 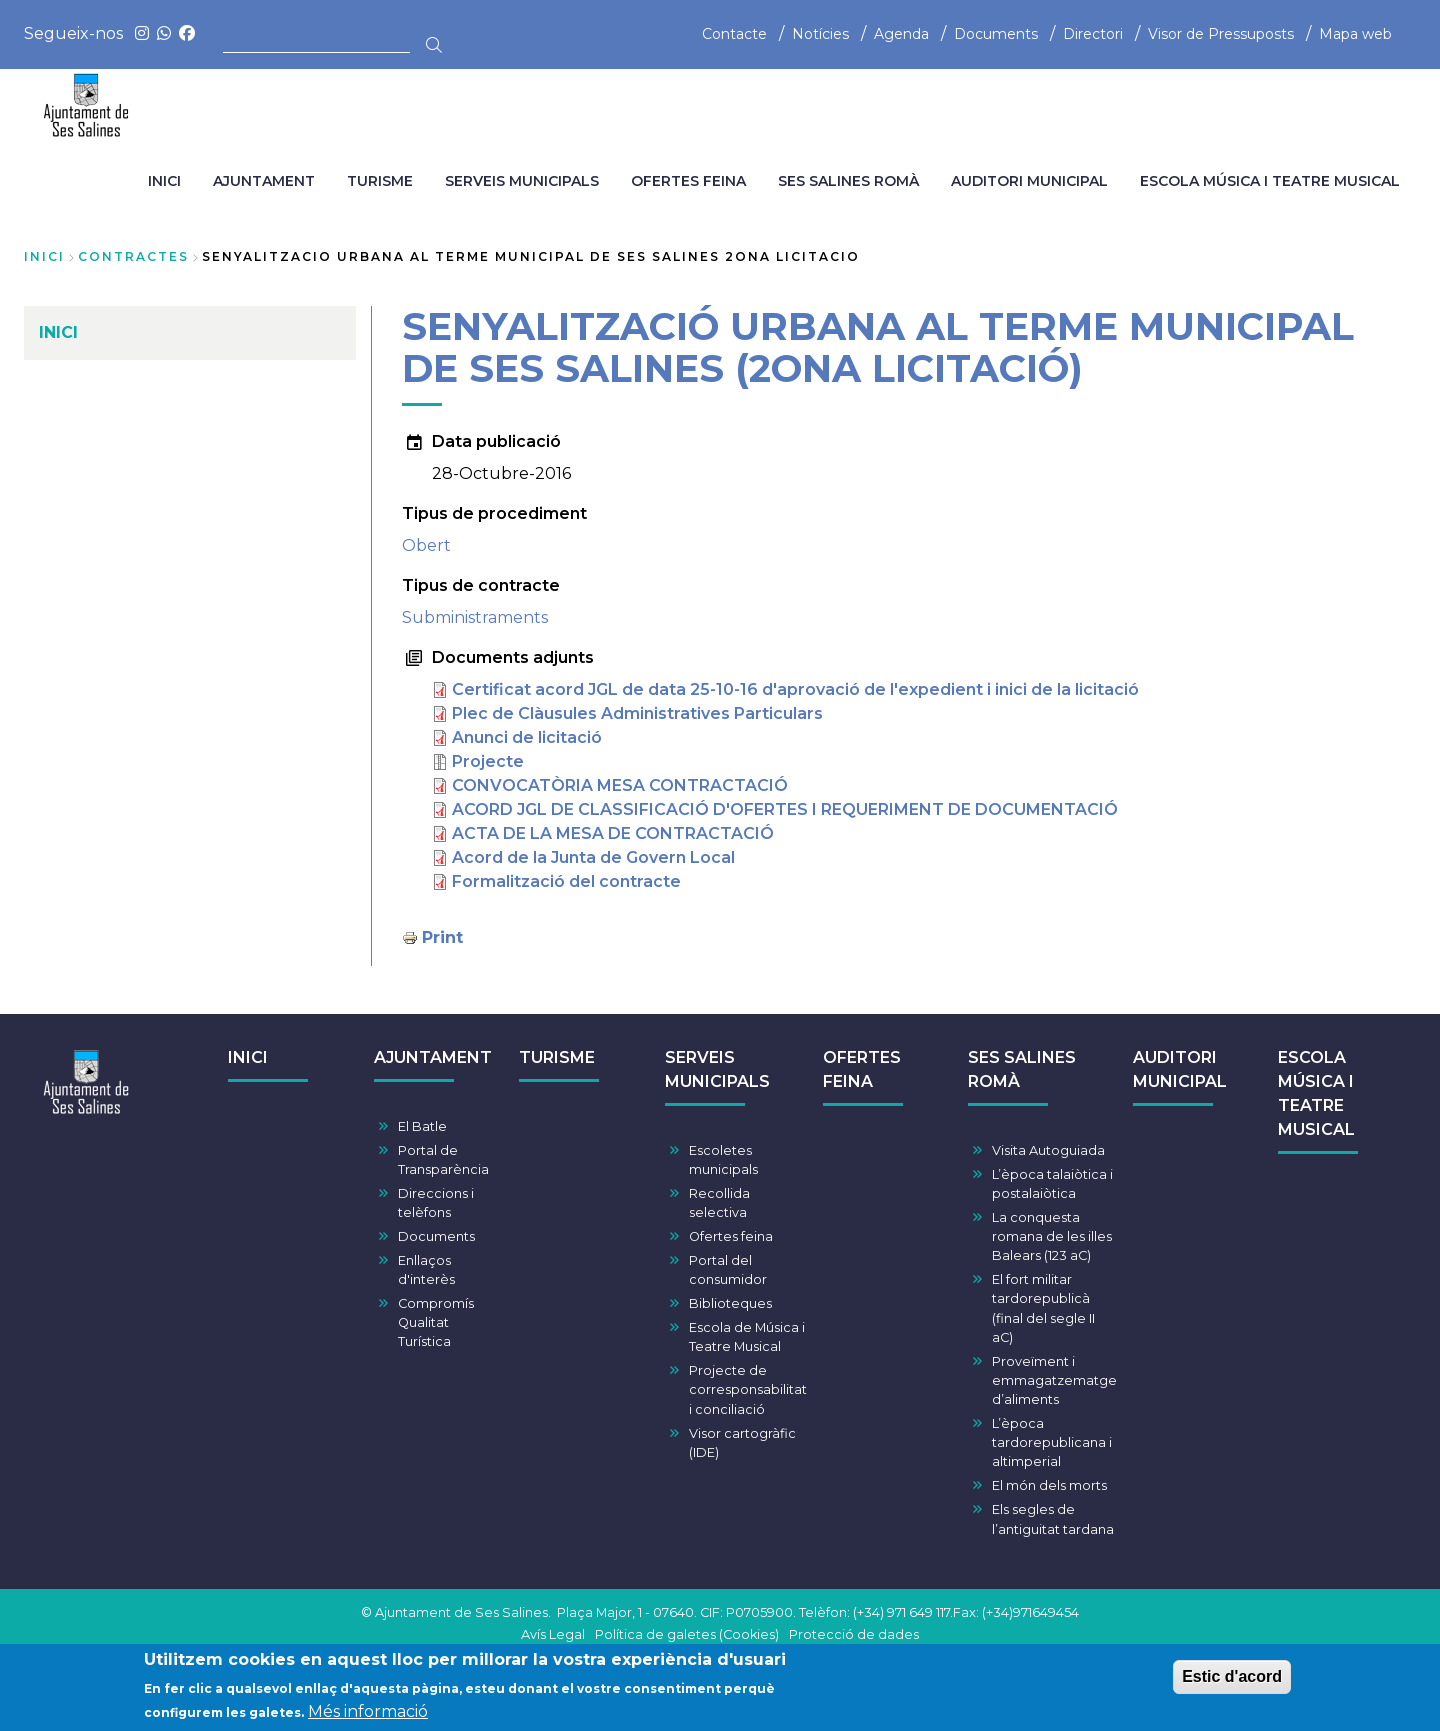 What do you see at coordinates (1053, 1519) in the screenshot?
I see `Els segles de l’antiguitat tardana` at bounding box center [1053, 1519].